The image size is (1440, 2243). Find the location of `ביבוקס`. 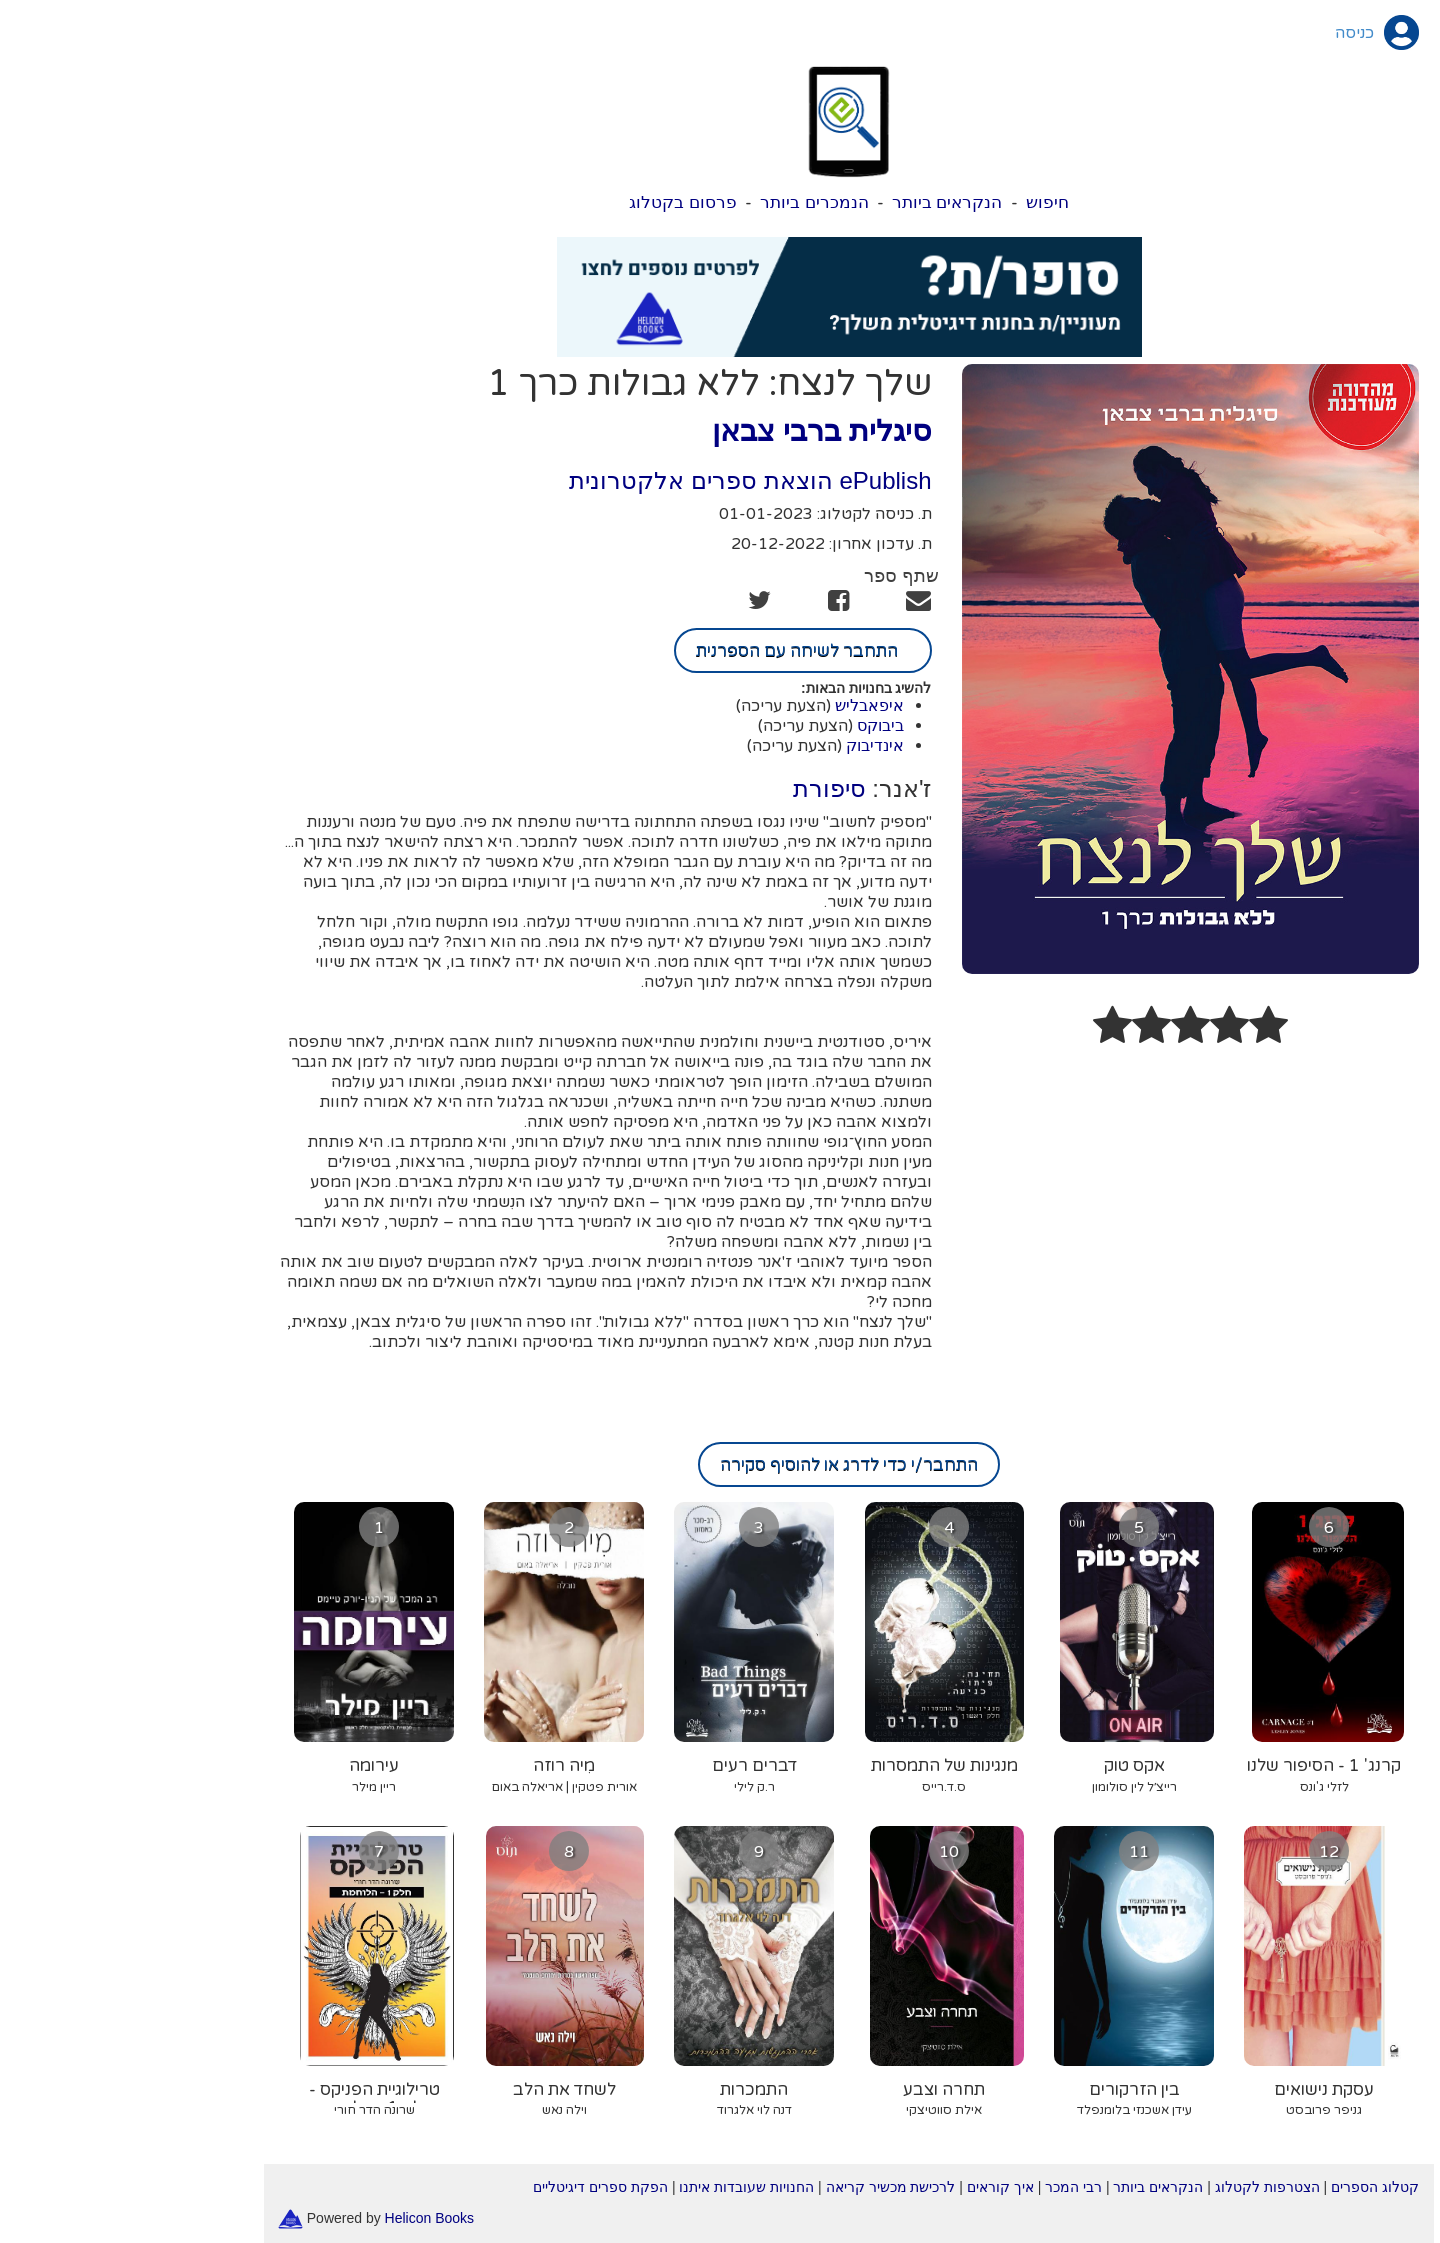

ביבוקס is located at coordinates (751, 725).